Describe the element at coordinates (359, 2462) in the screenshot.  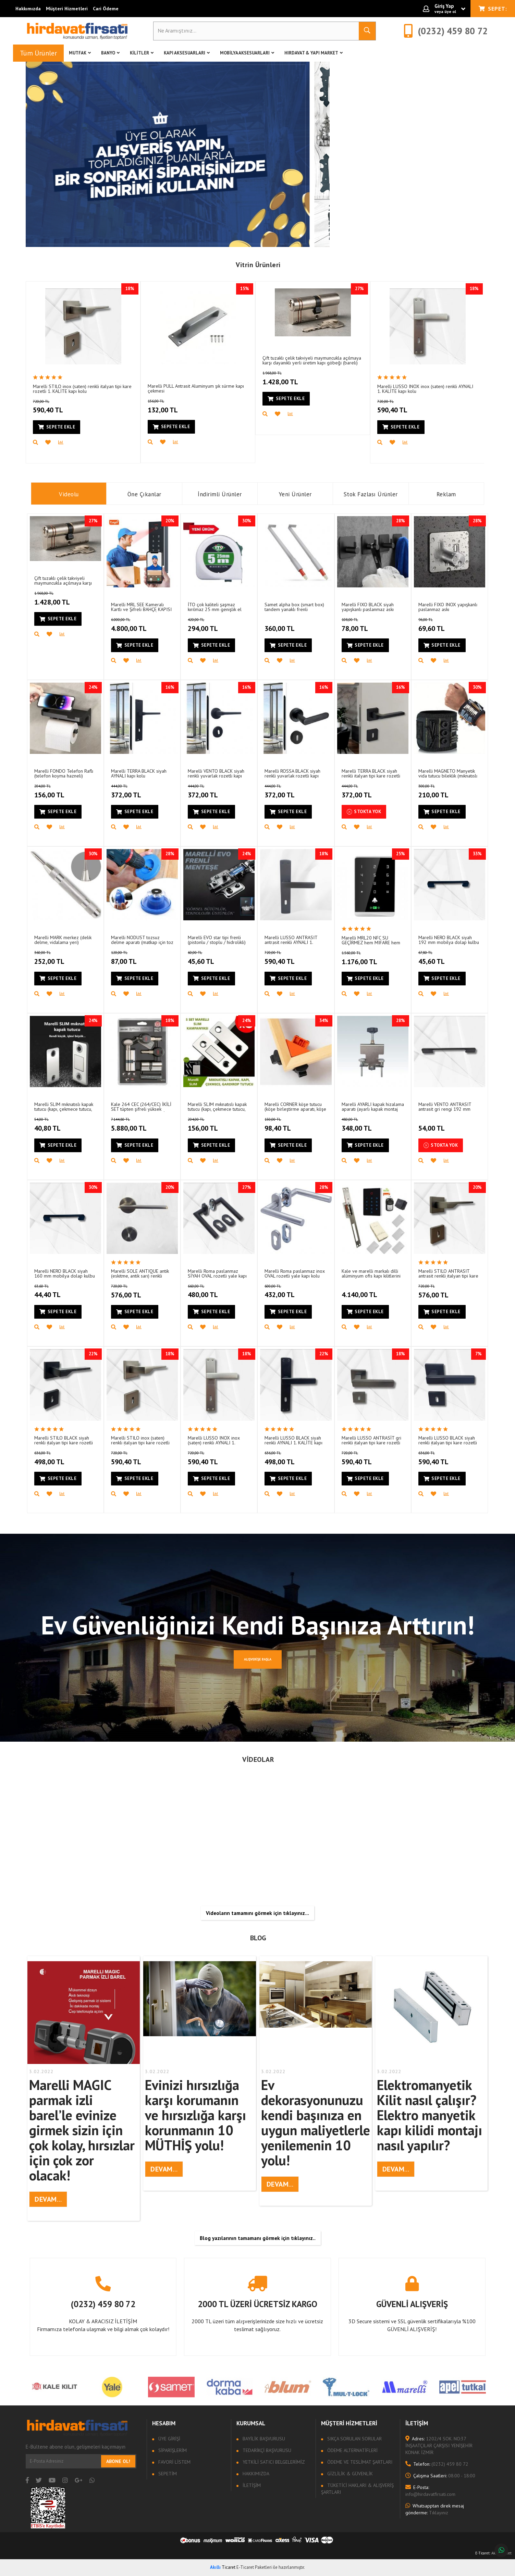
I see `Ödeme ve Teslimat Şartları` at that location.